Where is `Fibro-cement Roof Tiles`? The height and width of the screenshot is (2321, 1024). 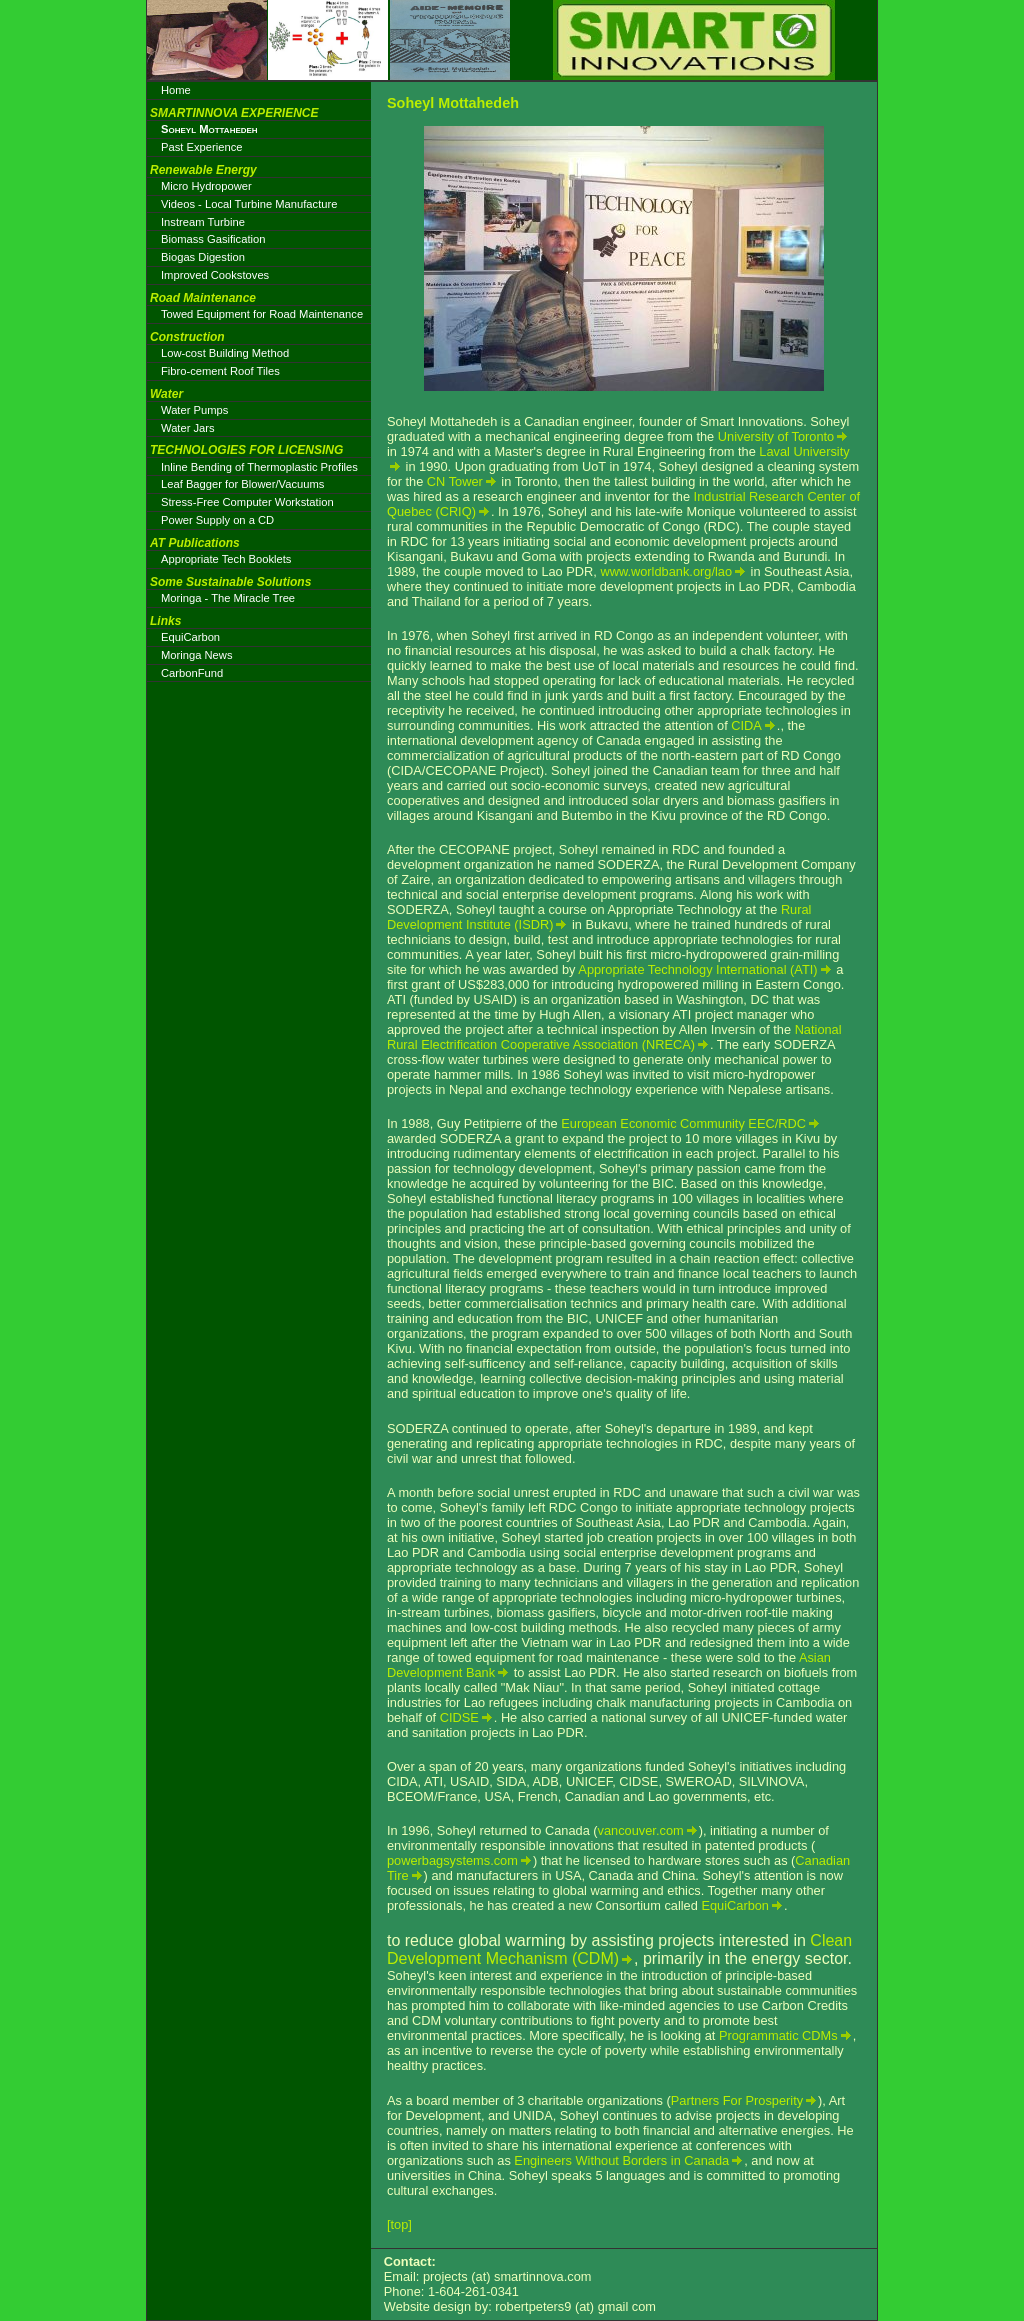 Fibro-cement Roof Tiles is located at coordinates (220, 371).